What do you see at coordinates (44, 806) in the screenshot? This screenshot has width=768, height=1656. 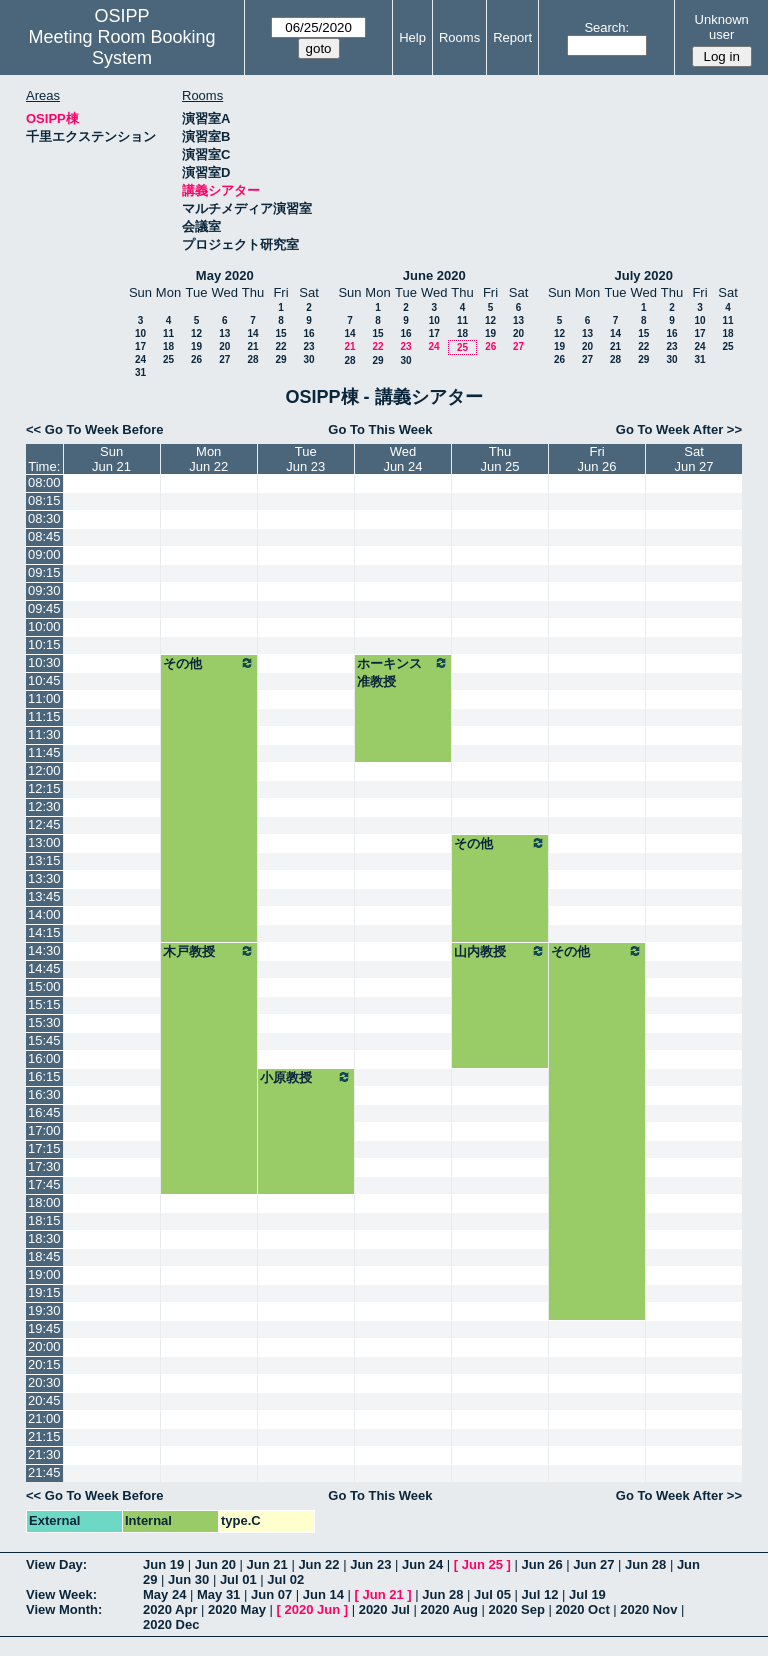 I see `12:30` at bounding box center [44, 806].